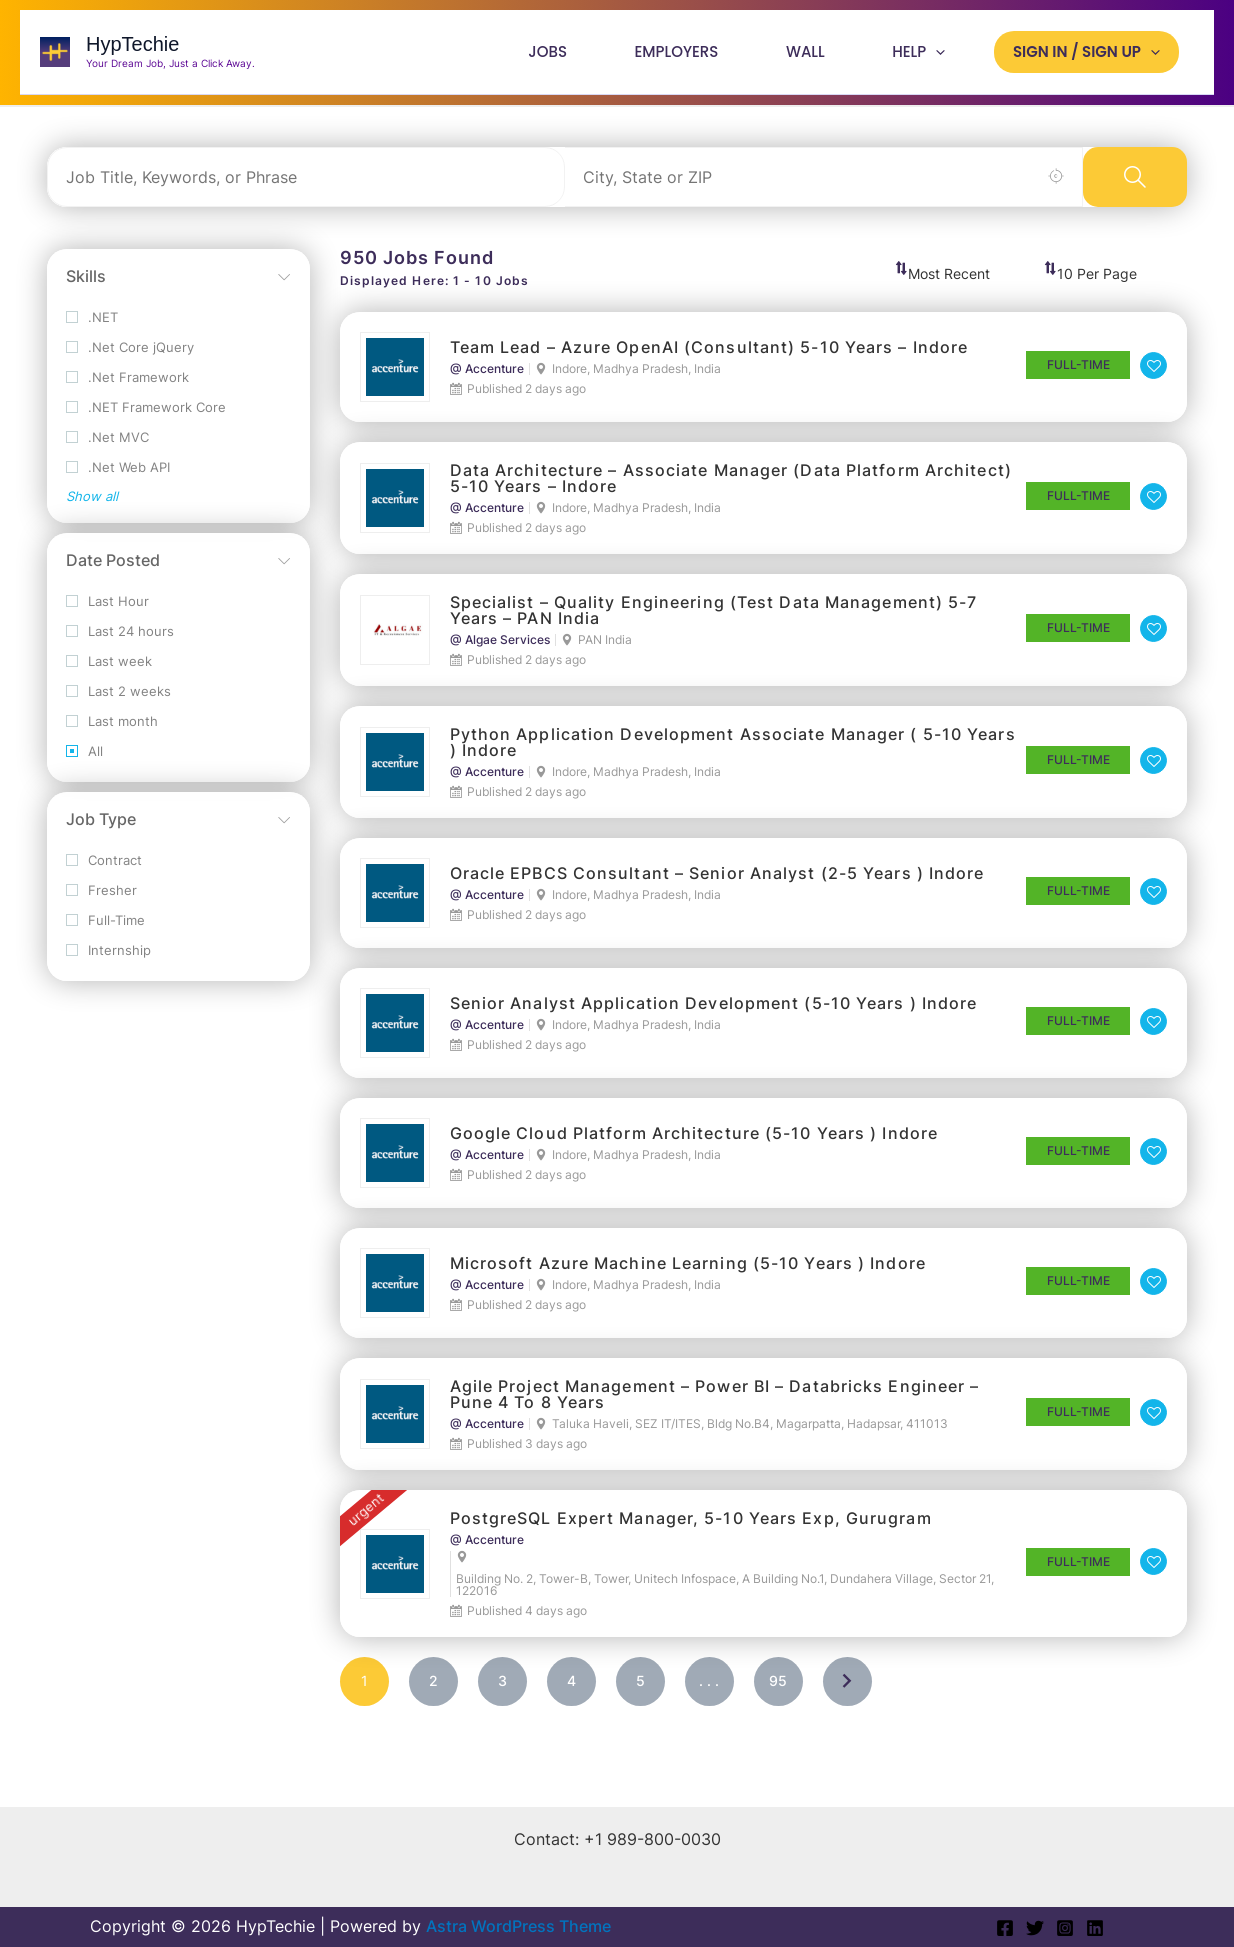 This screenshot has width=1234, height=1947. Describe the element at coordinates (701, 57) in the screenshot. I see `Employers` at that location.